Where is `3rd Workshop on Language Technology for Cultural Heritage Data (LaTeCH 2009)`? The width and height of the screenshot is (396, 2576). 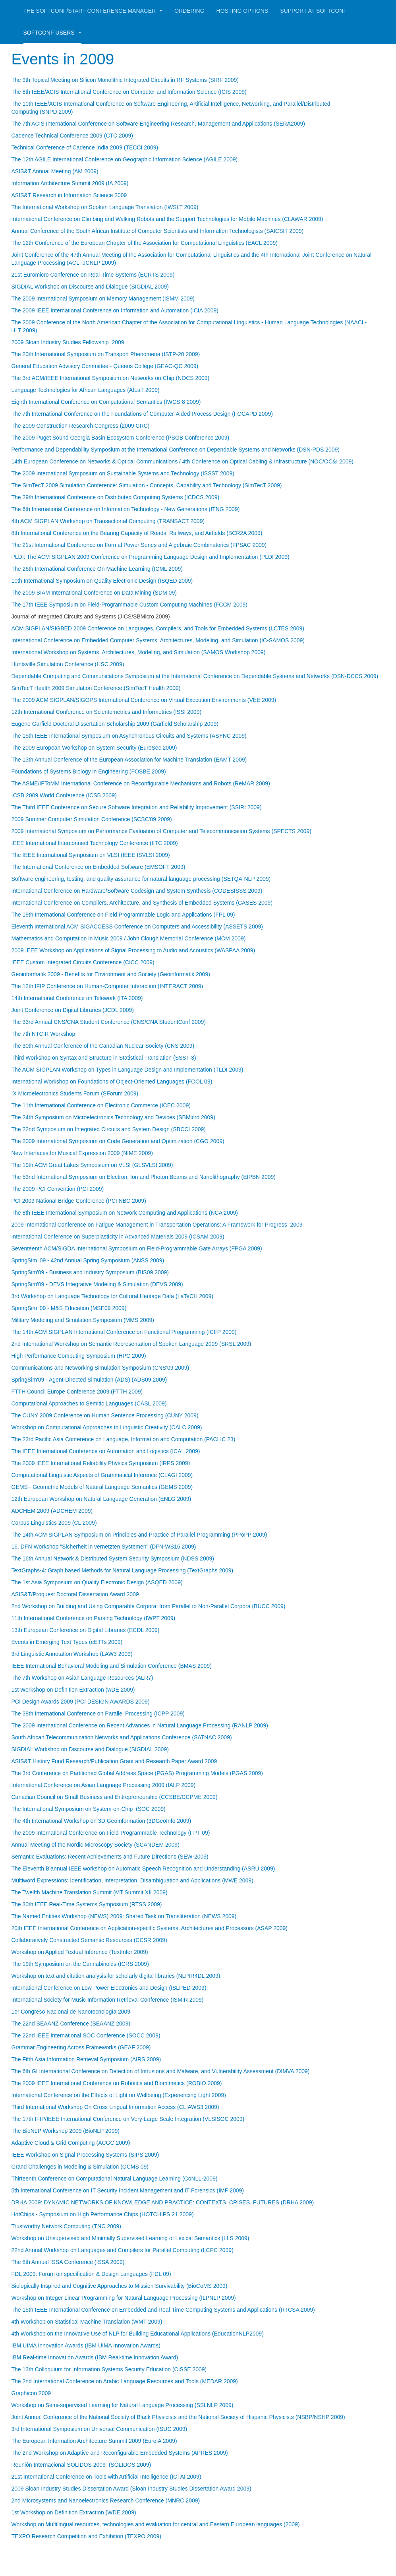 3rd Workshop on Language Technology for Cultural Heritage Data (LaTeCH 2009) is located at coordinates (112, 1296).